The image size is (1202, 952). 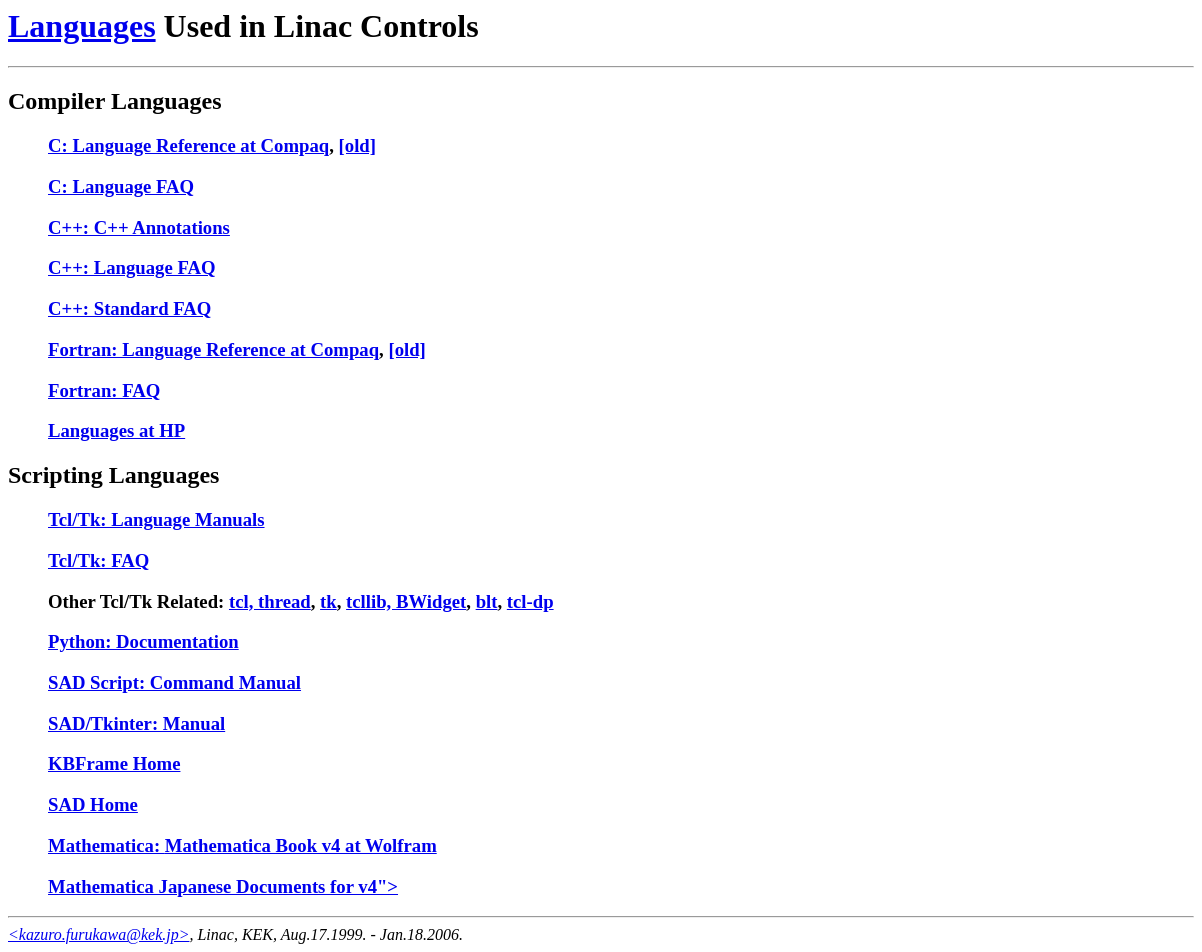 I want to click on [old], so click(x=357, y=145).